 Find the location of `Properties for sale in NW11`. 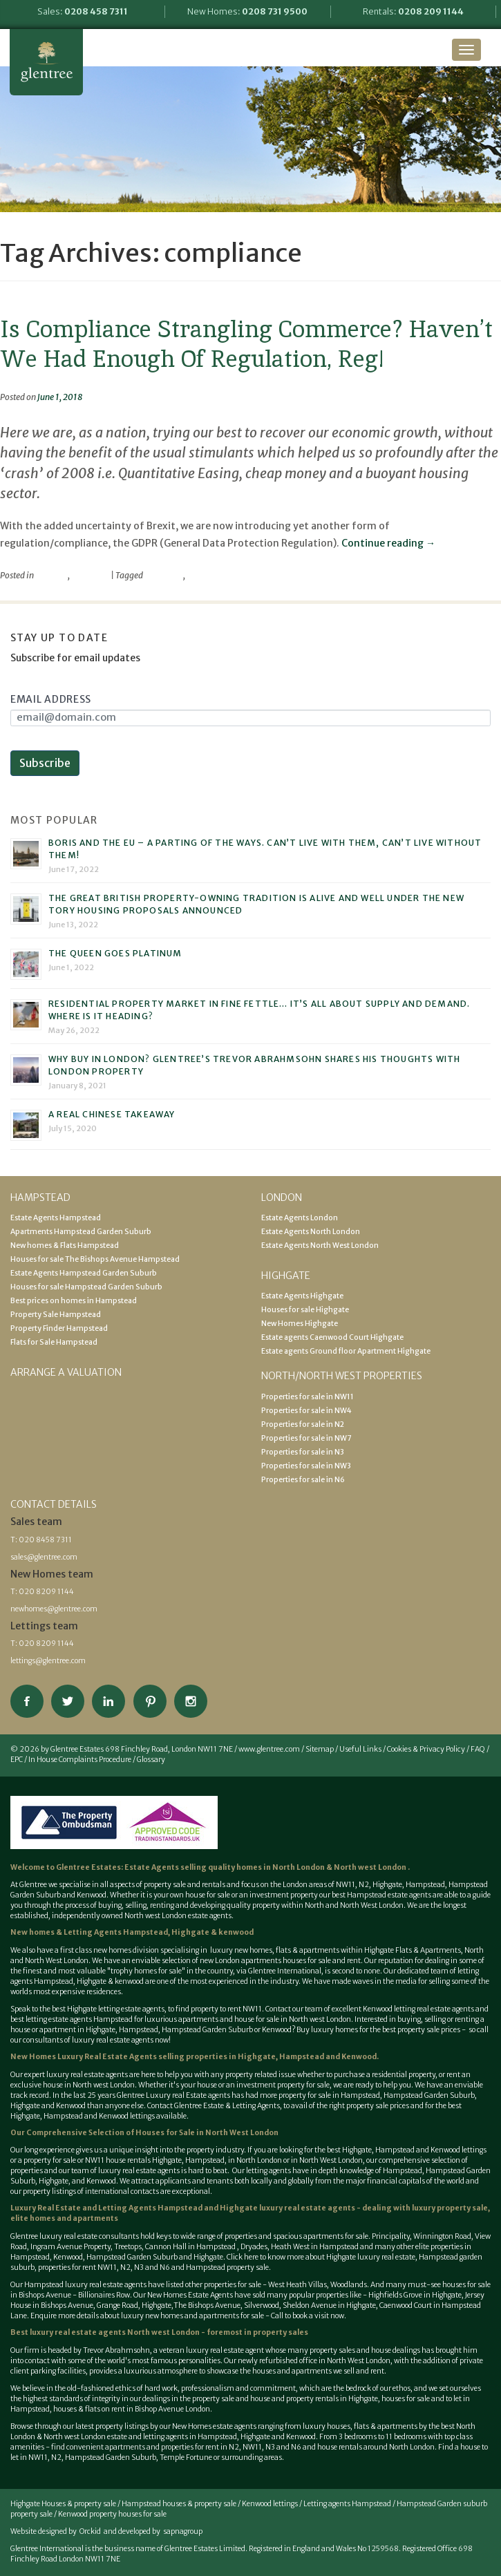

Properties for sale in NW11 is located at coordinates (307, 1396).